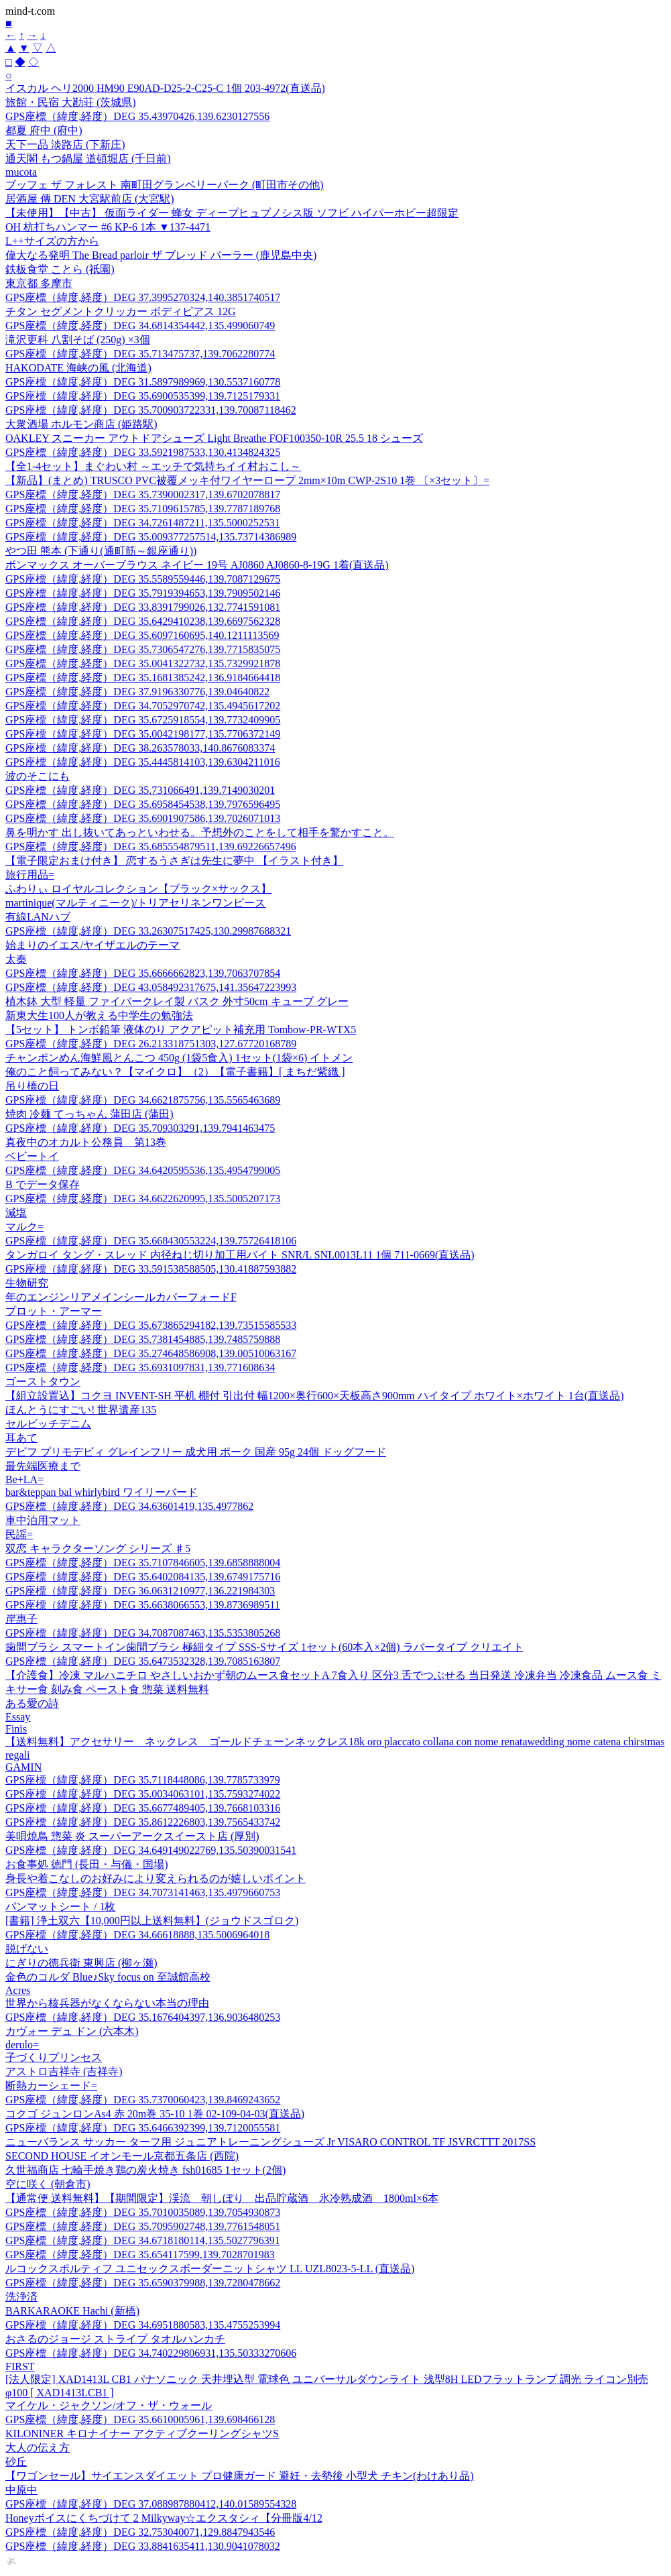  What do you see at coordinates (142, 2282) in the screenshot?
I see `GPS座標（緯度,経度）DEG 35.6590379988,139.7280478662` at bounding box center [142, 2282].